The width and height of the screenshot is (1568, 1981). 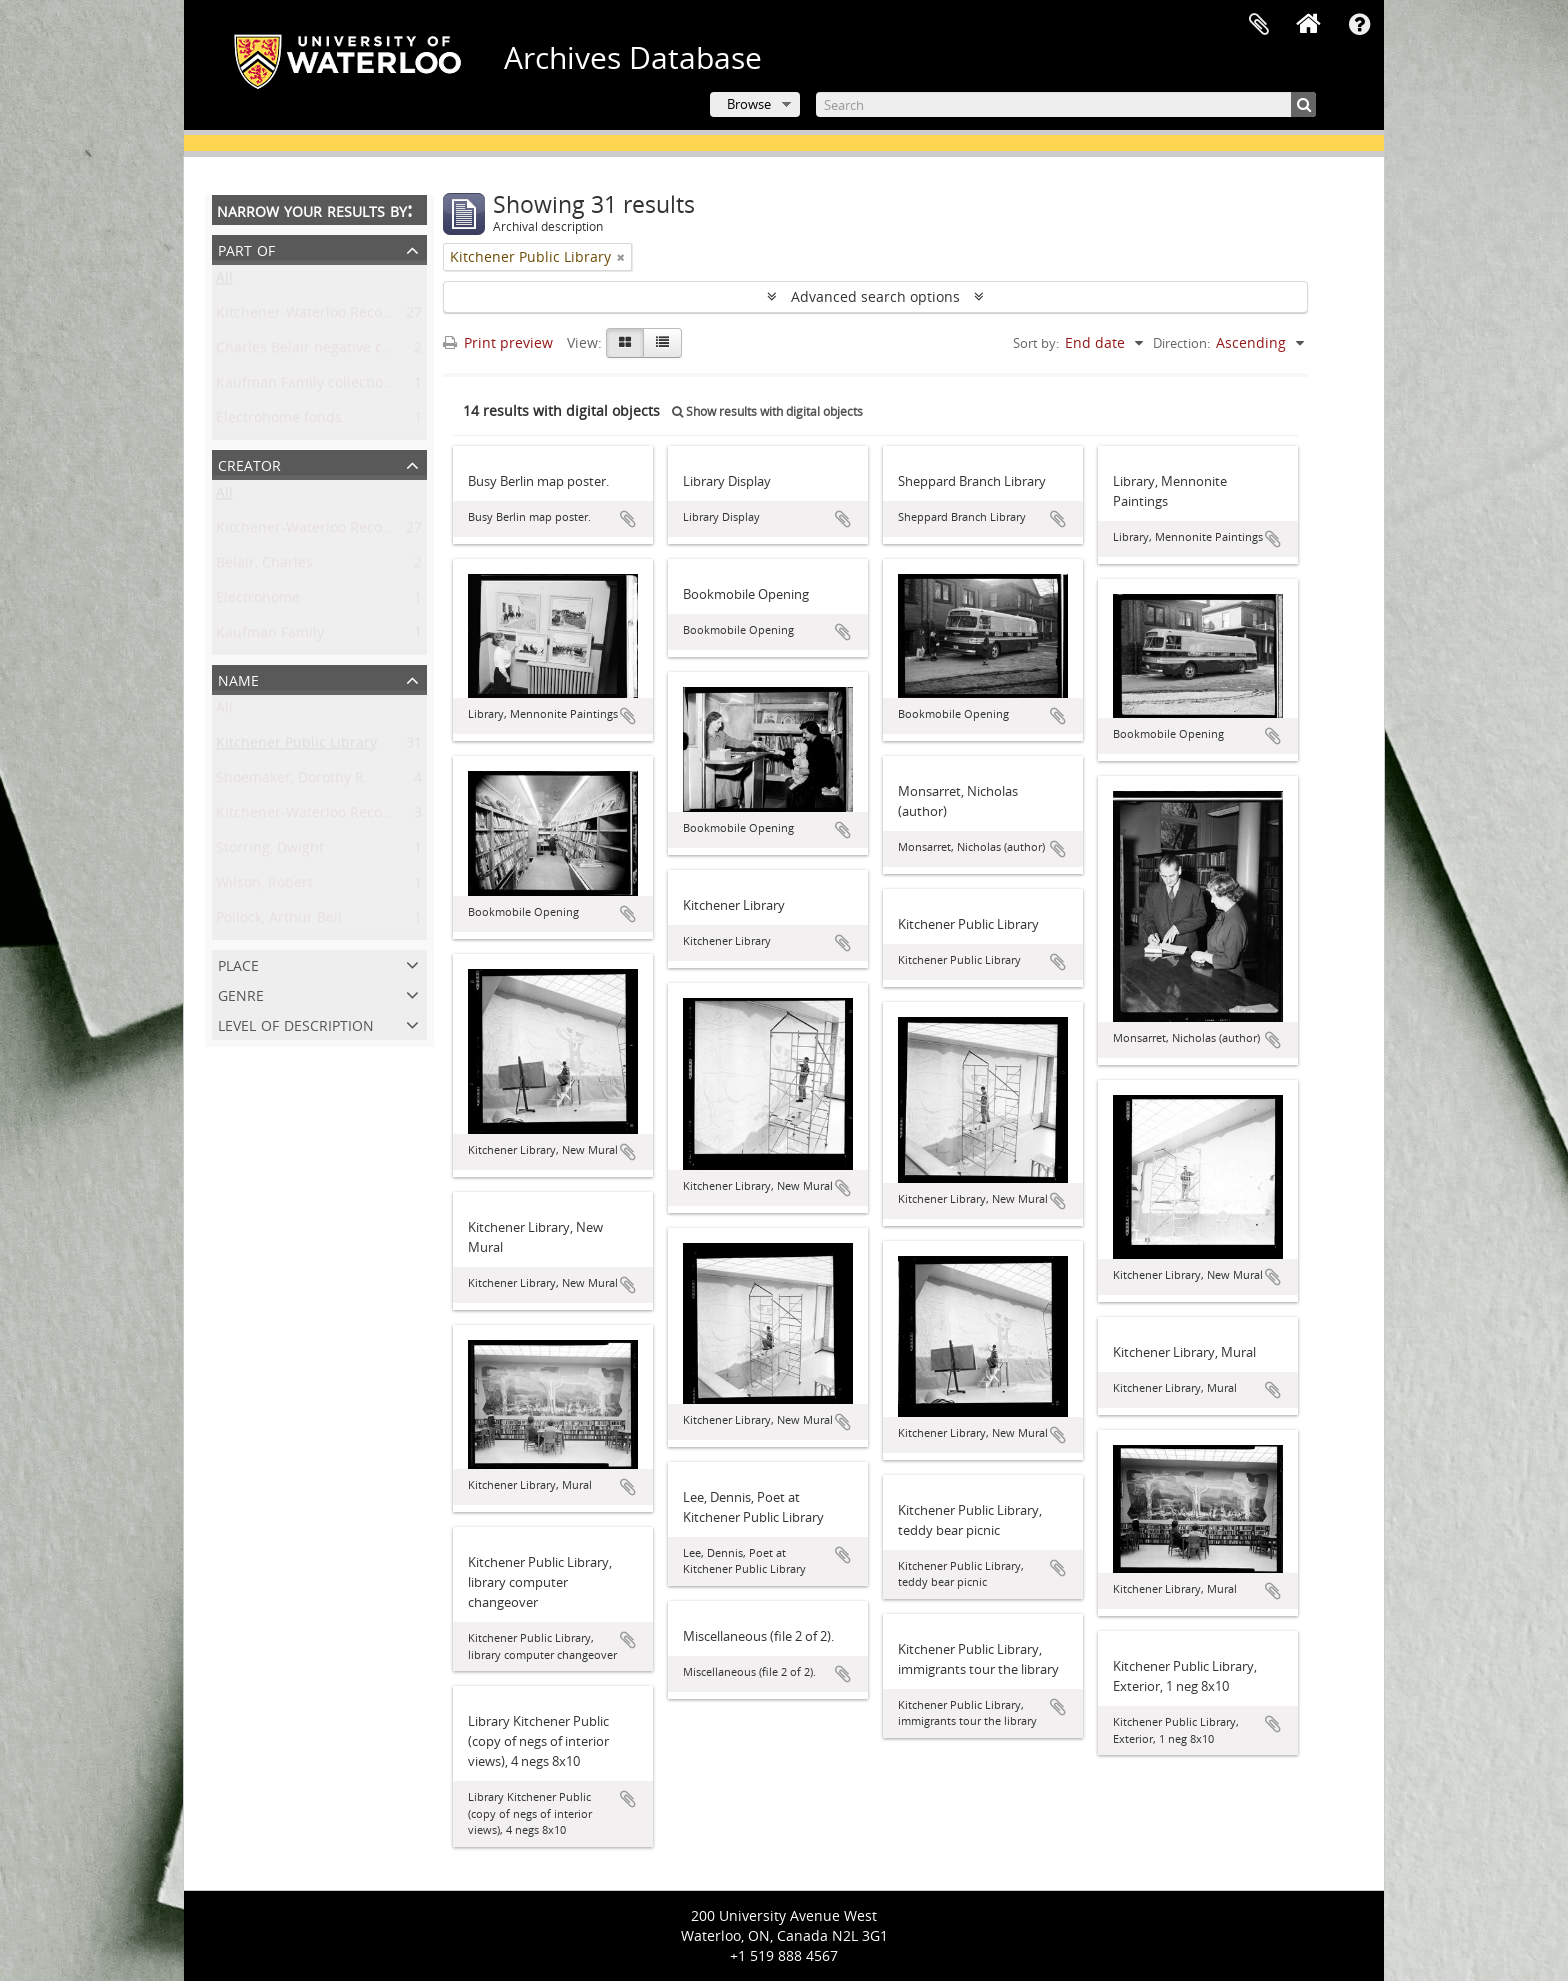 What do you see at coordinates (296, 1023) in the screenshot?
I see `Level of description` at bounding box center [296, 1023].